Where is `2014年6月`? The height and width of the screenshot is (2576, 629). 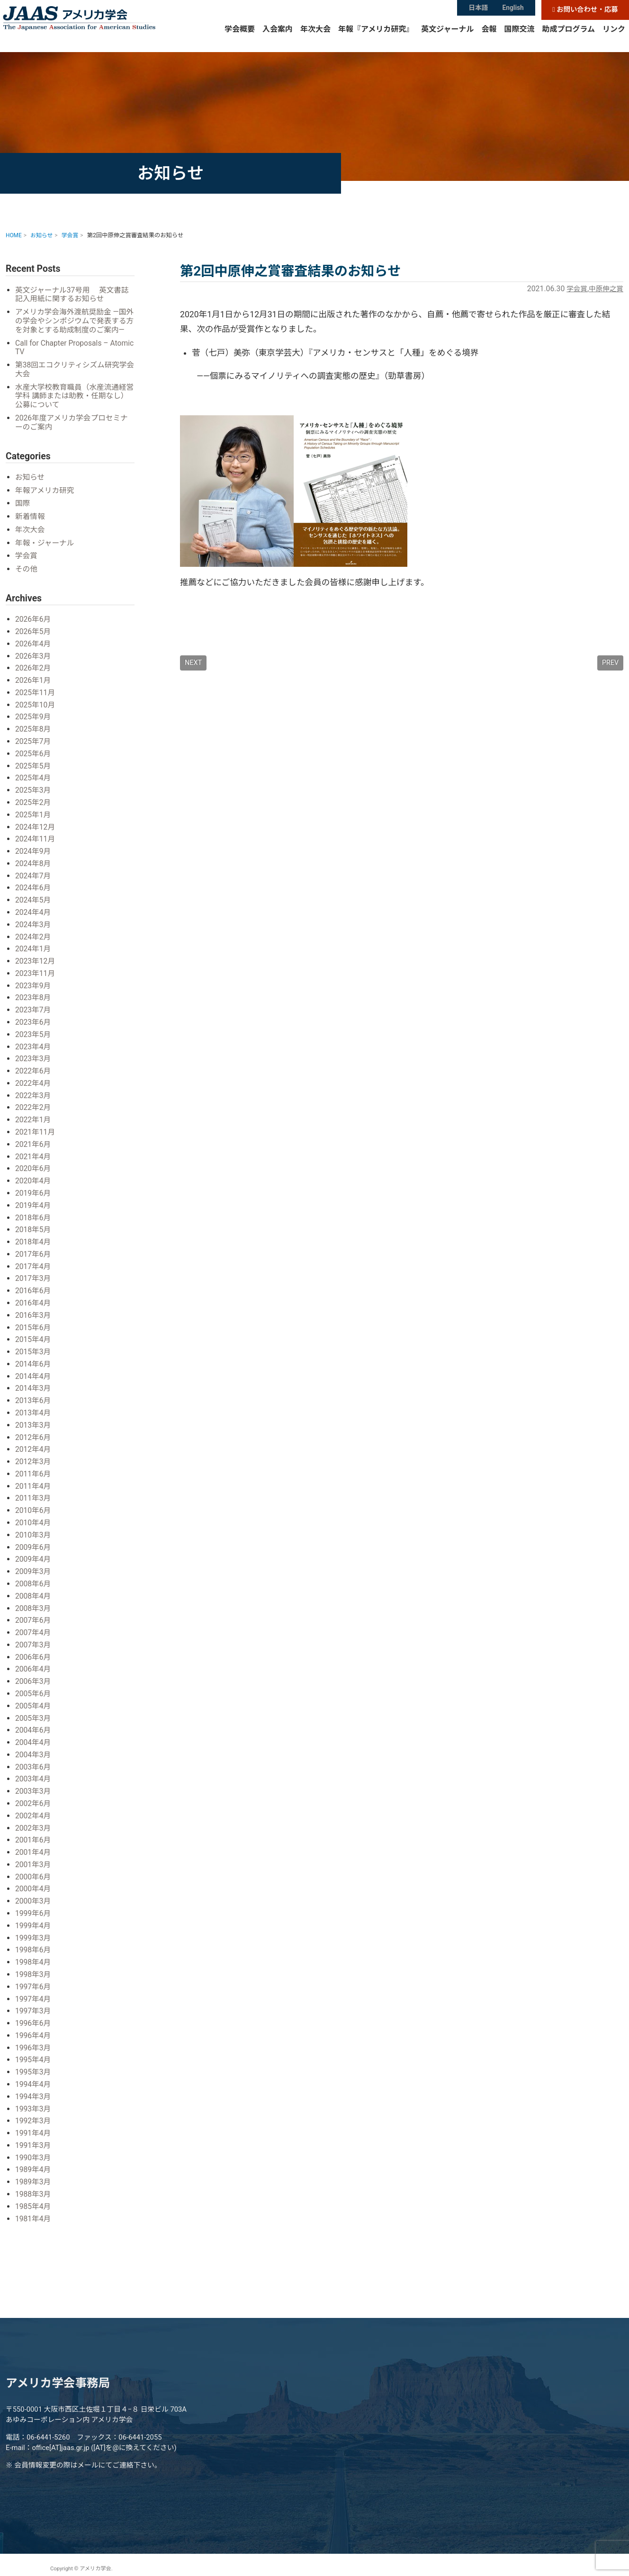 2014年6月 is located at coordinates (33, 1366).